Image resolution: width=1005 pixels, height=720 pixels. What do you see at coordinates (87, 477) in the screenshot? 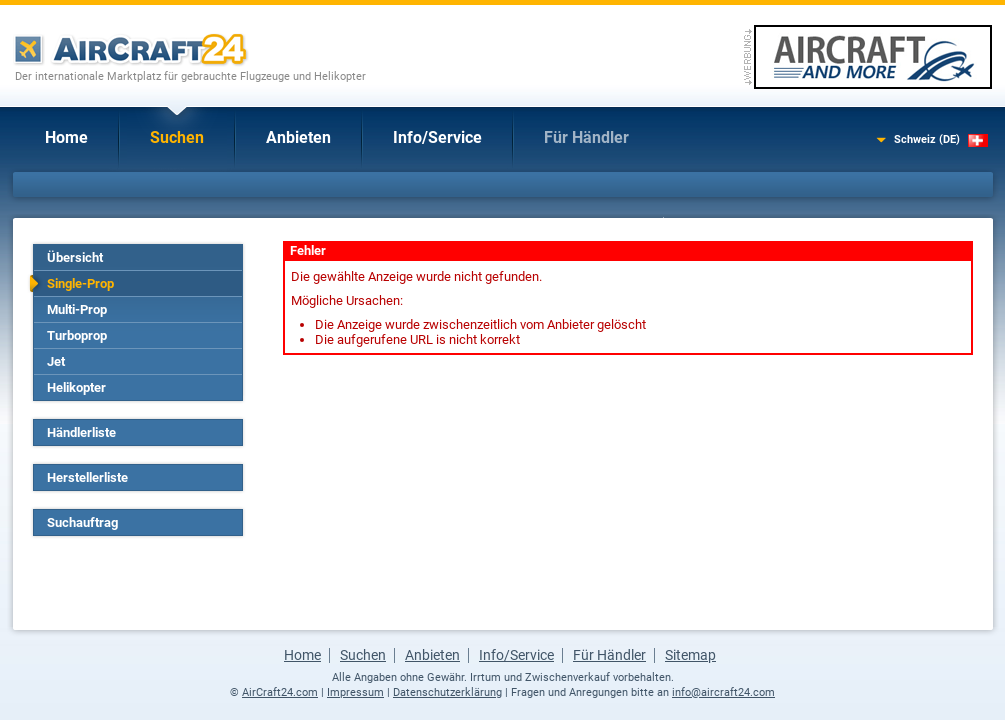
I see `Herstellerliste` at bounding box center [87, 477].